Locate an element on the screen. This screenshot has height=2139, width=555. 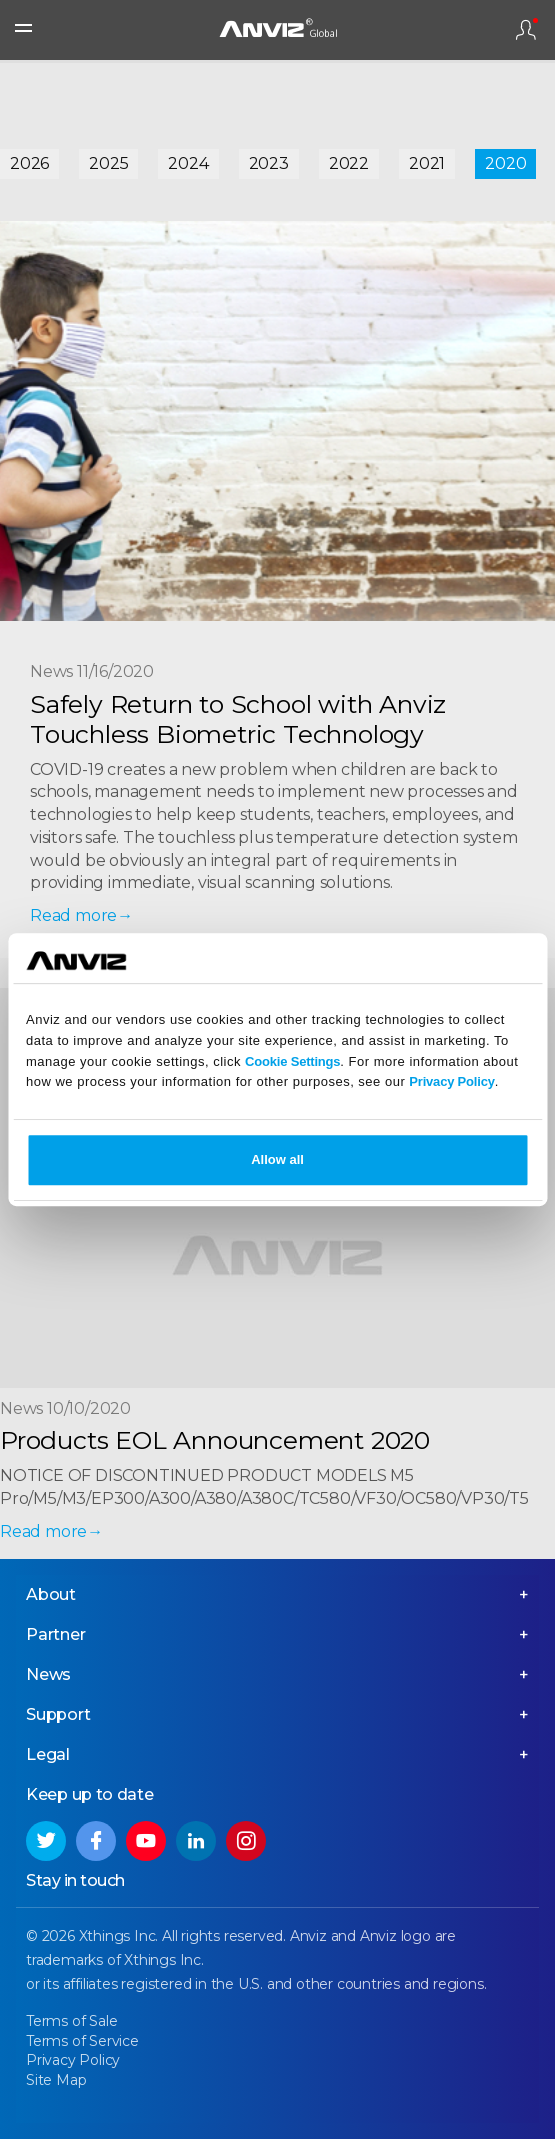
Terms of Sale is located at coordinates (71, 2021).